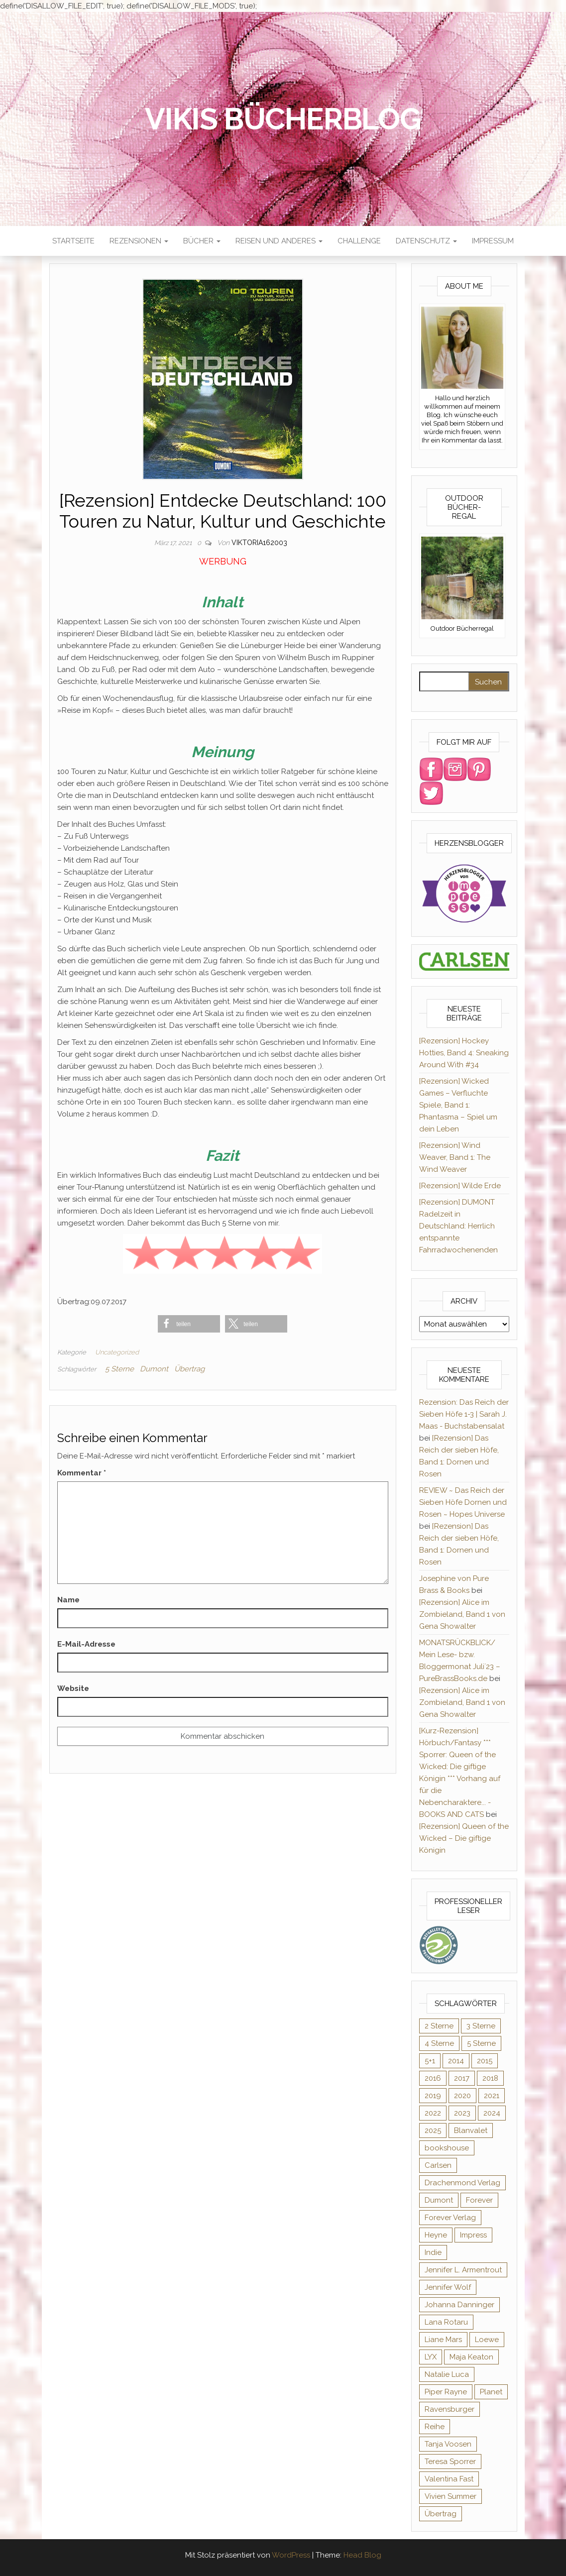  I want to click on 2017 [2017 (27 Einträge)], so click(461, 2078).